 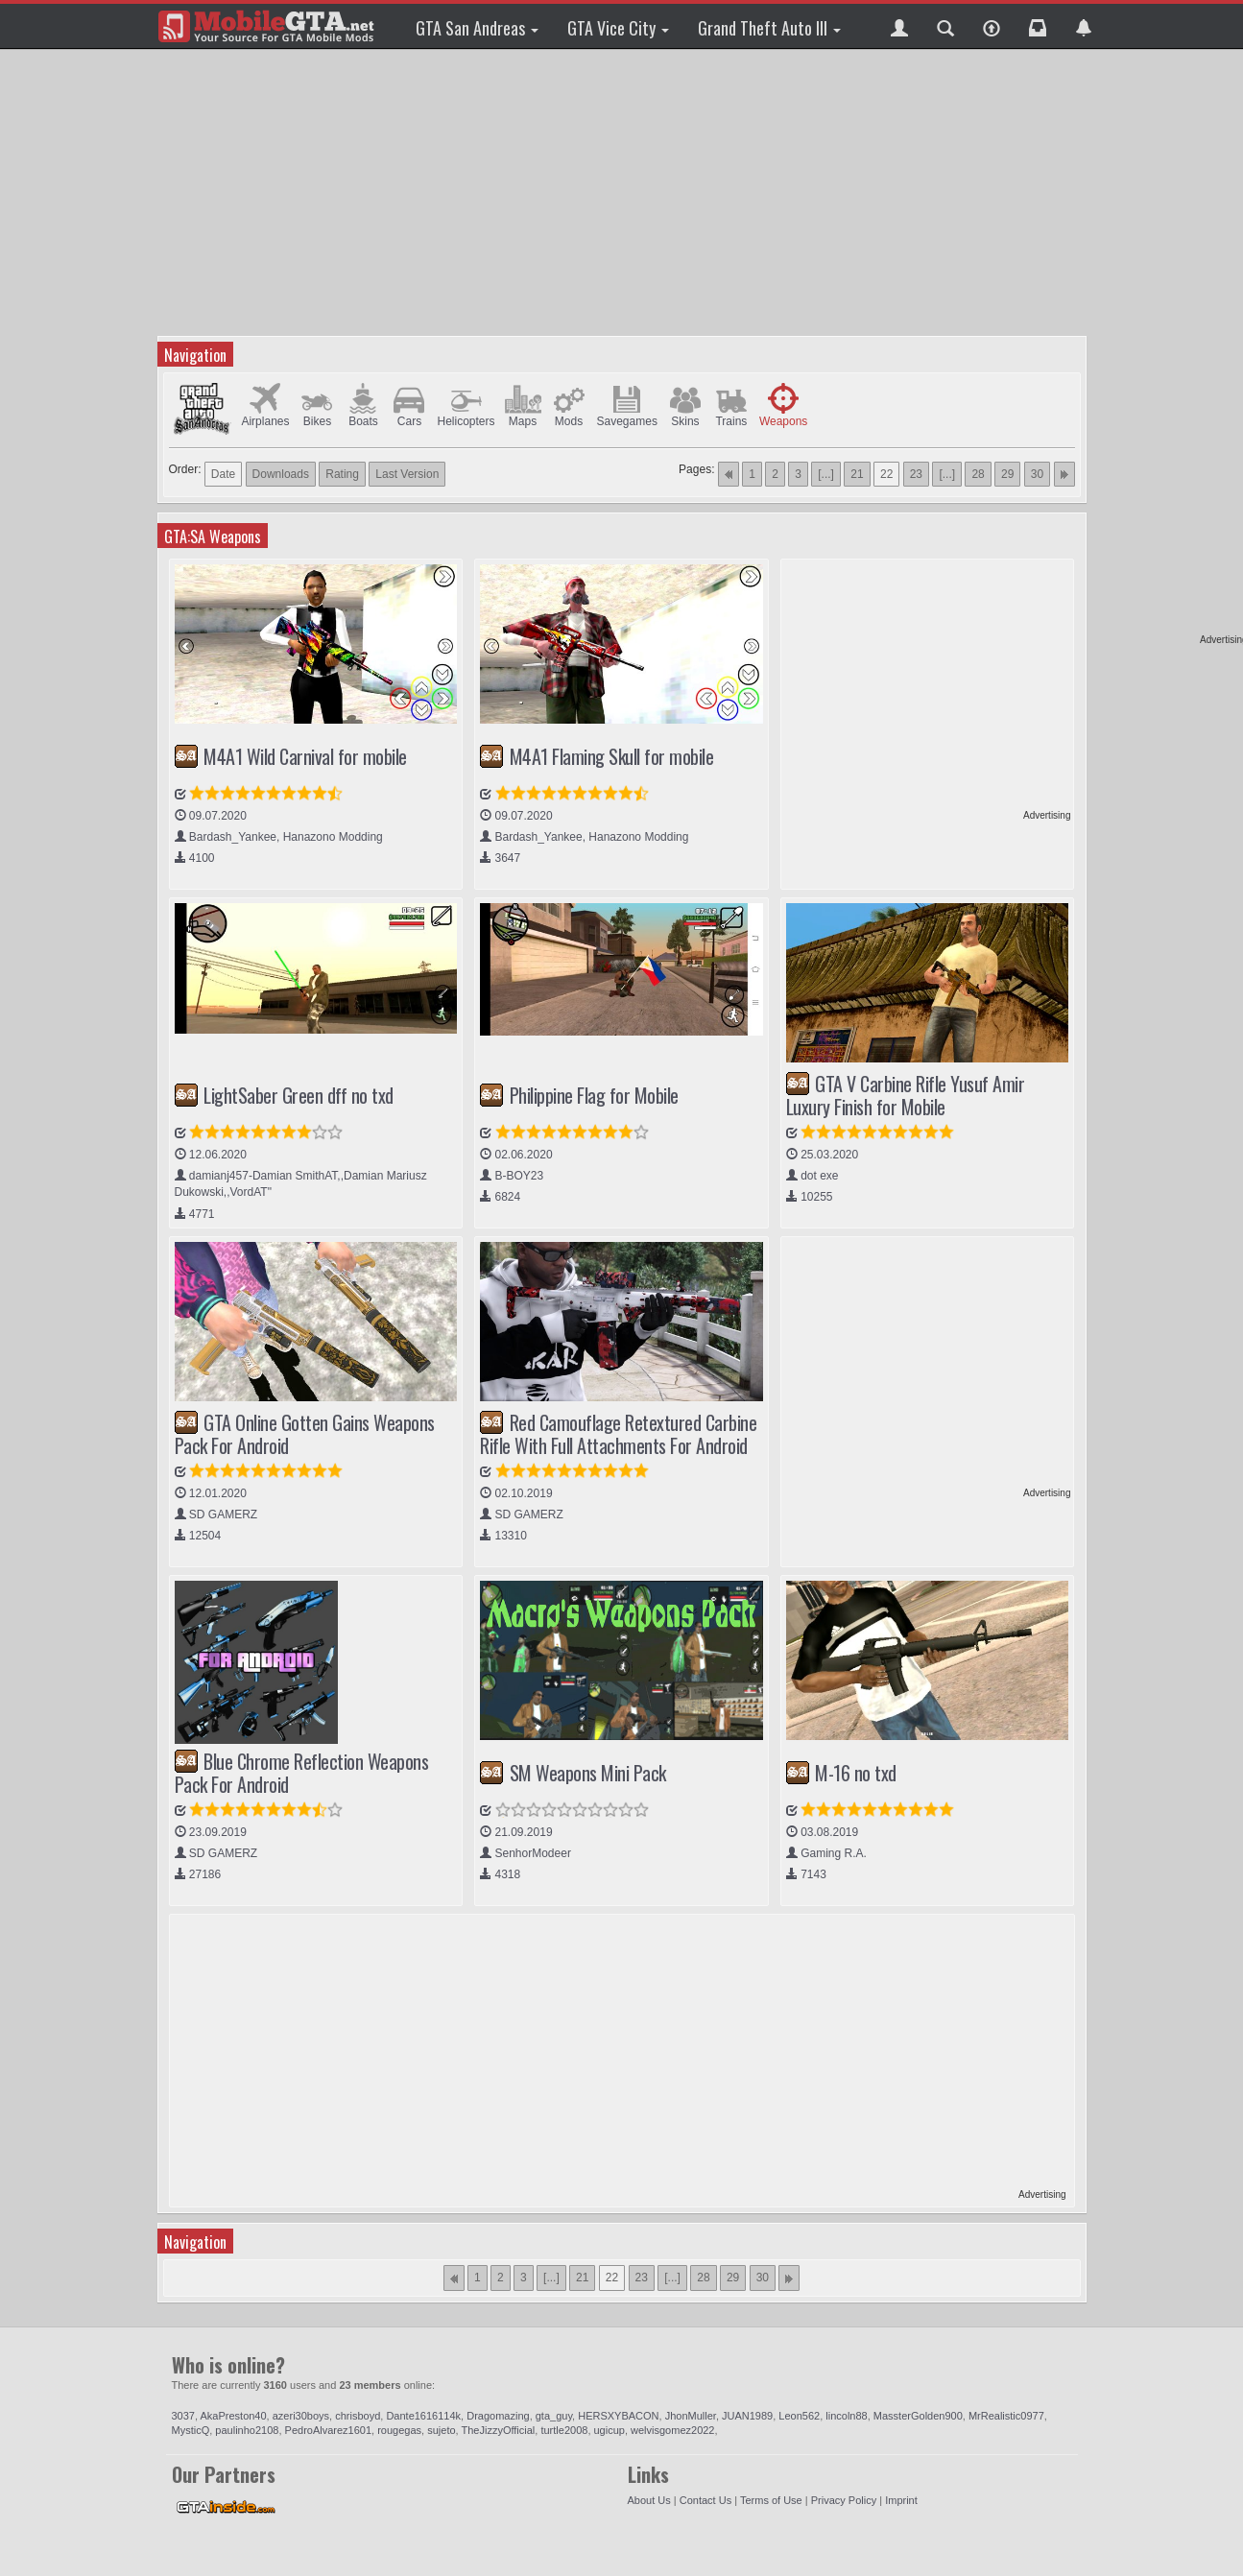 I want to click on MrRealistic0977, so click(x=1006, y=2415).